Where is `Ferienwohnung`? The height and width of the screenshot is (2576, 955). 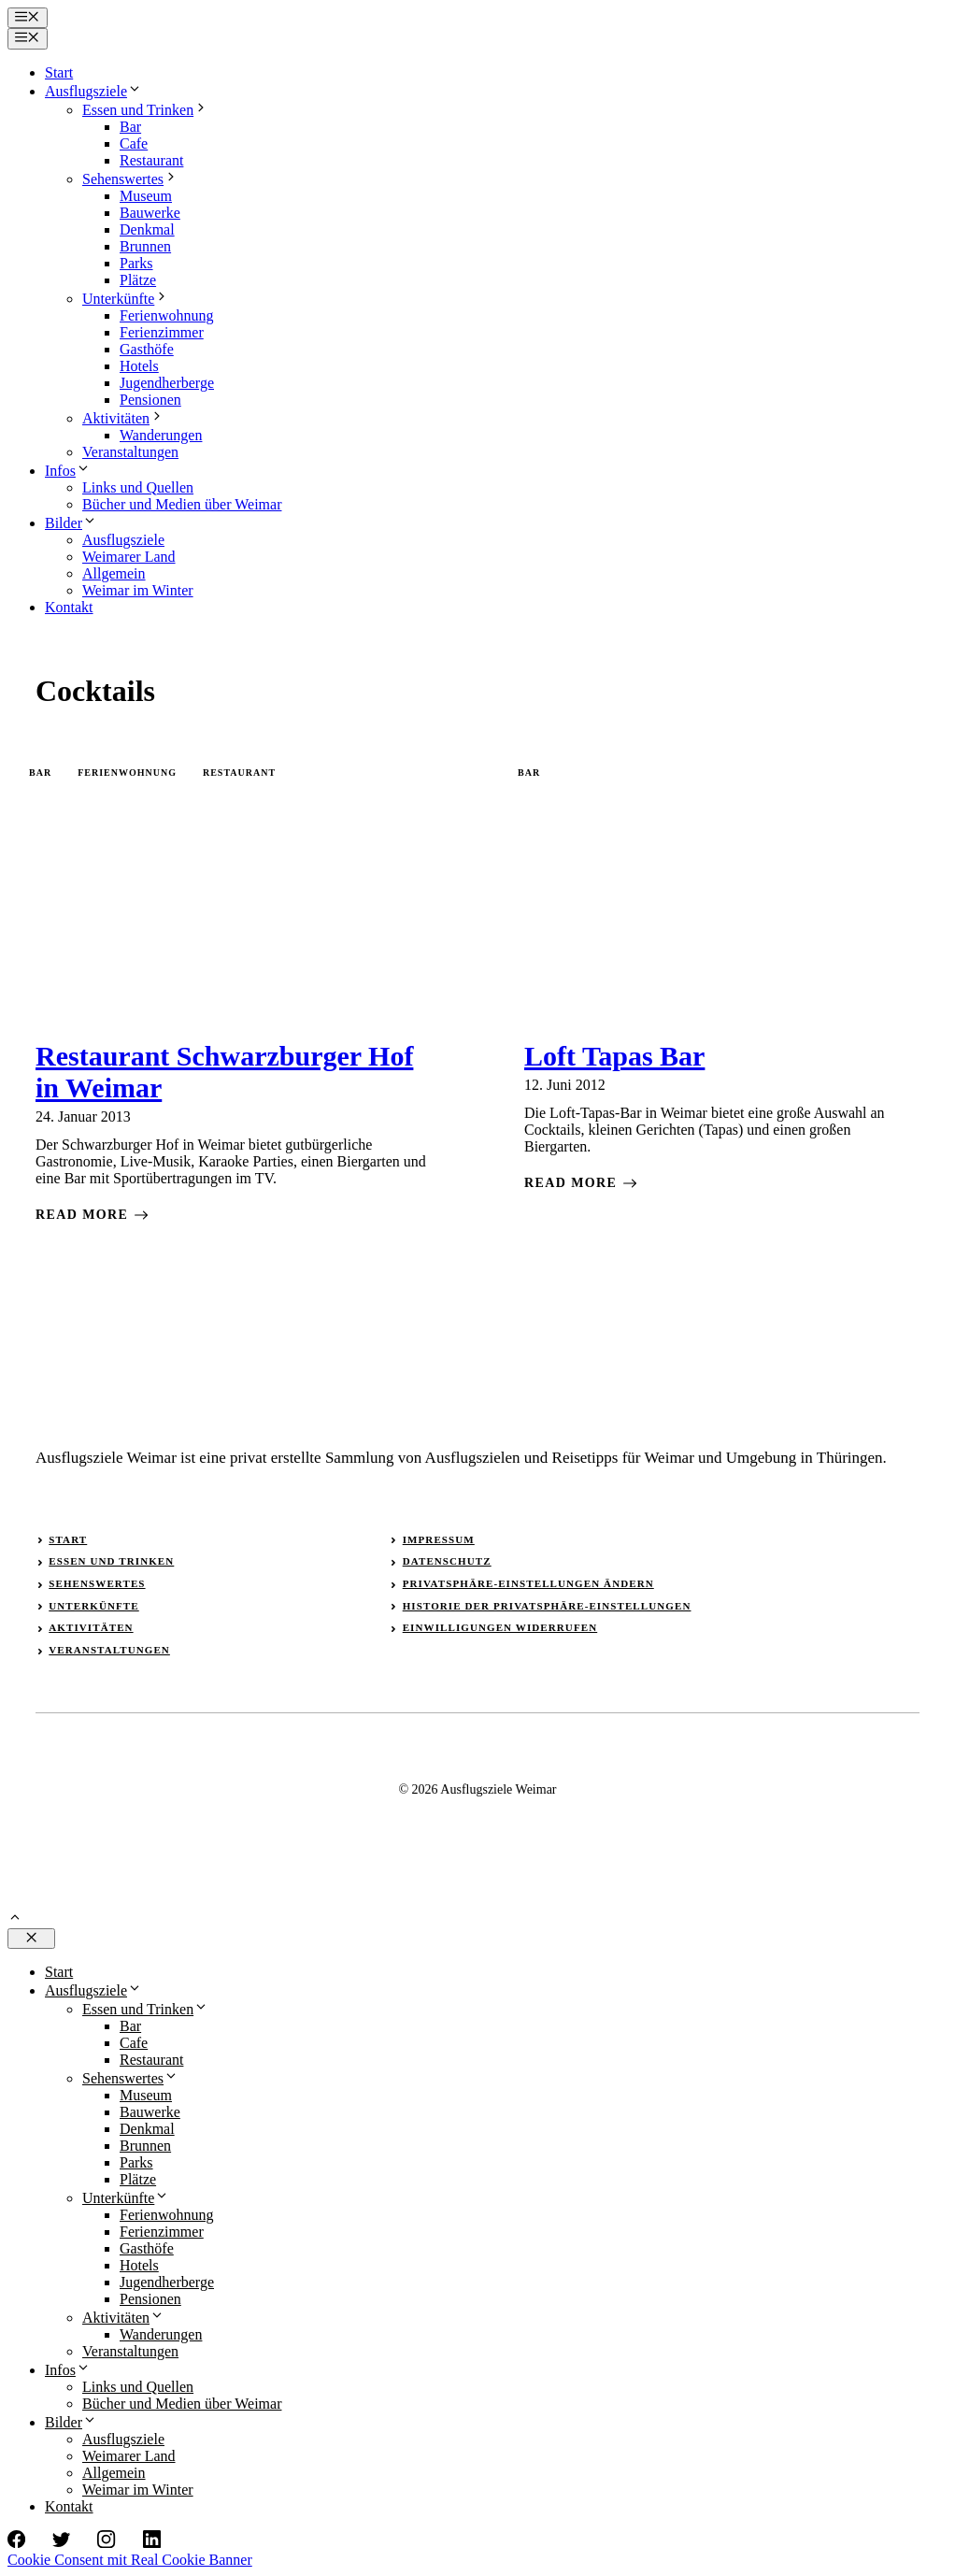 Ferienwohnung is located at coordinates (166, 315).